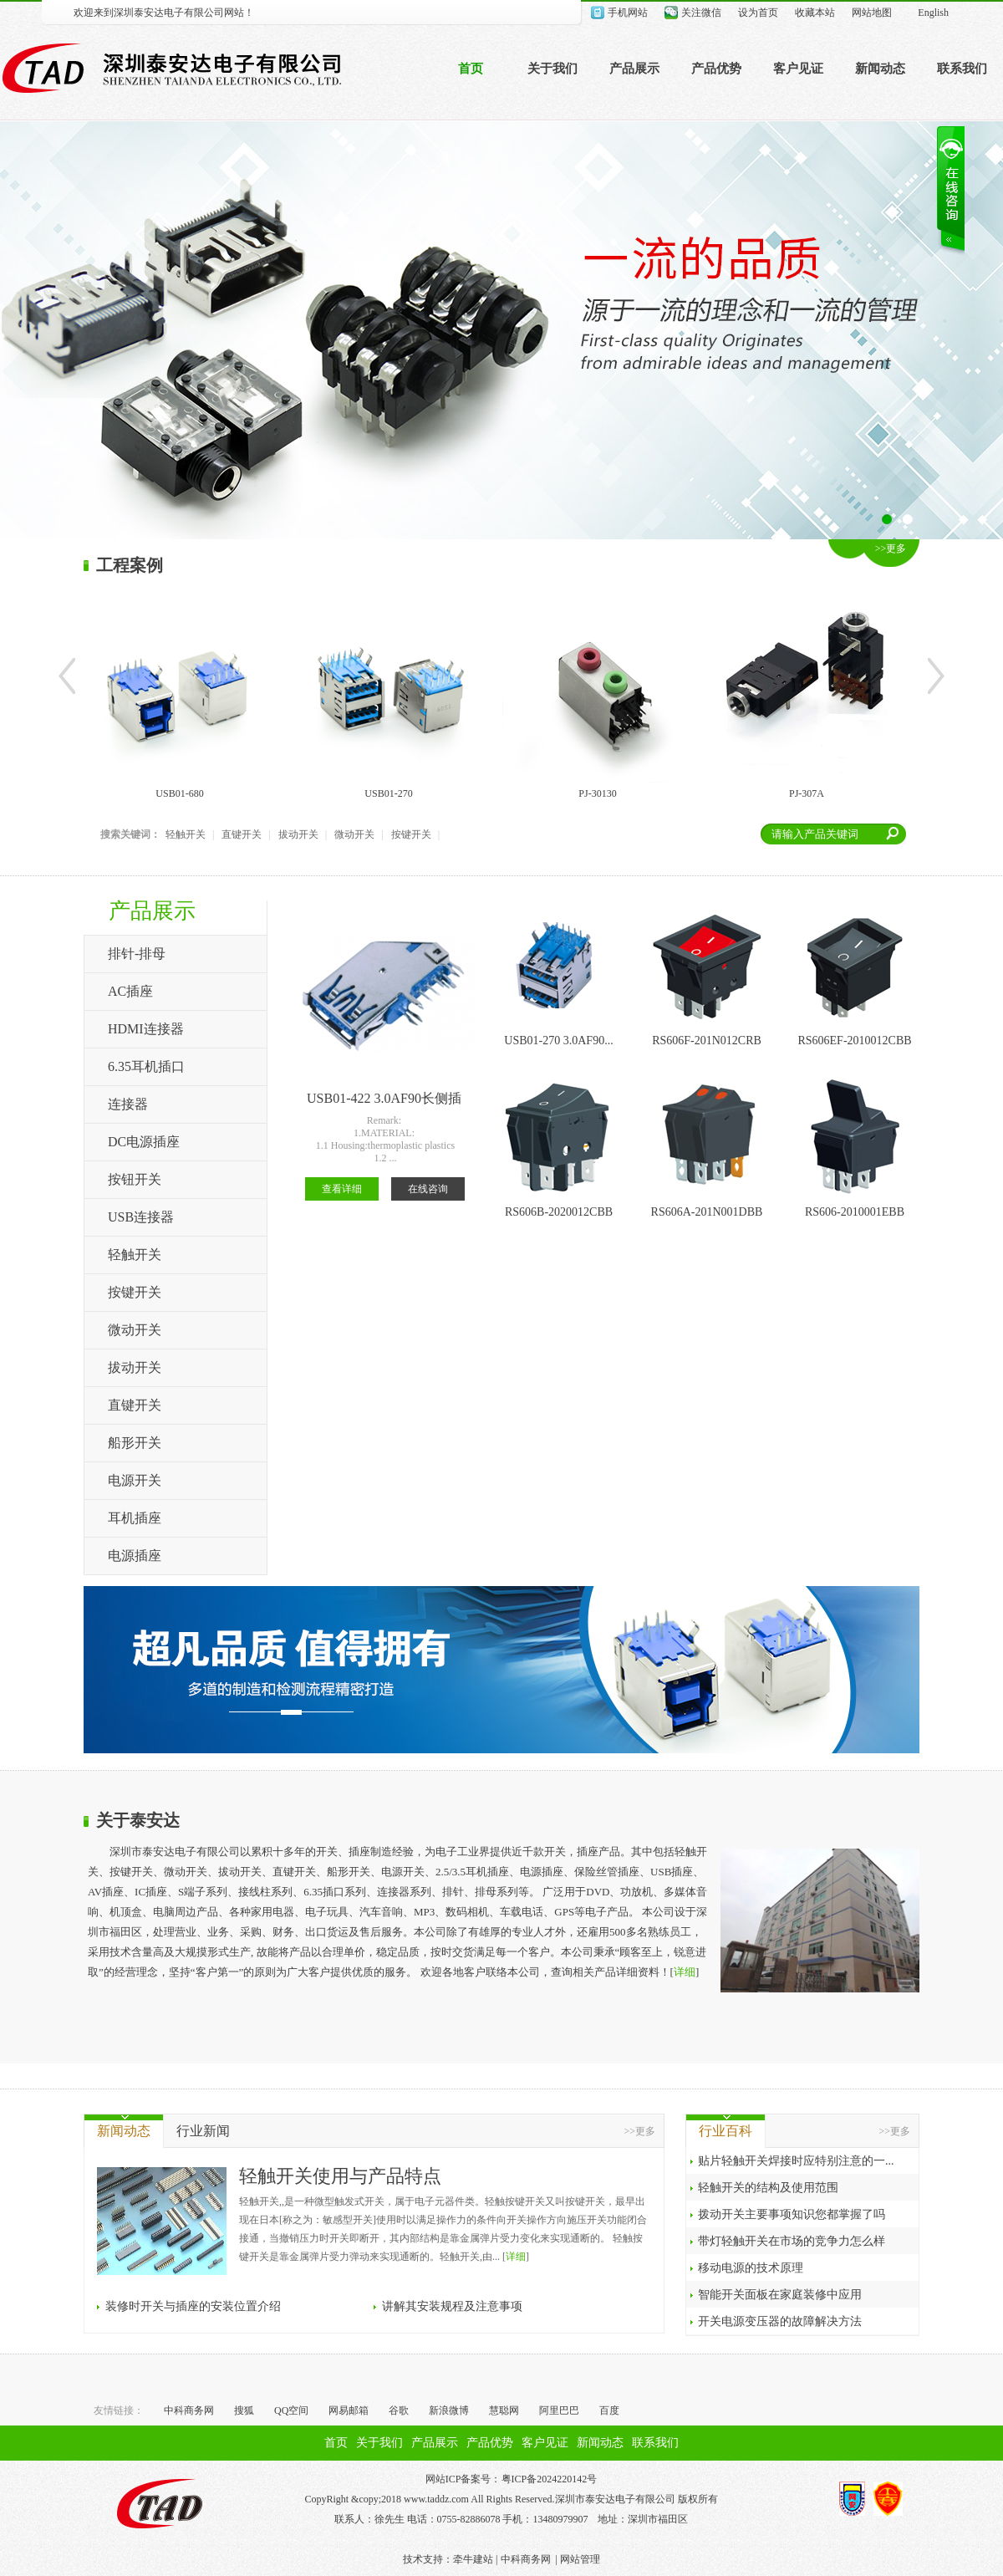 The image size is (1003, 2576). Describe the element at coordinates (706, 1040) in the screenshot. I see `RS606F-201N012CRB` at that location.